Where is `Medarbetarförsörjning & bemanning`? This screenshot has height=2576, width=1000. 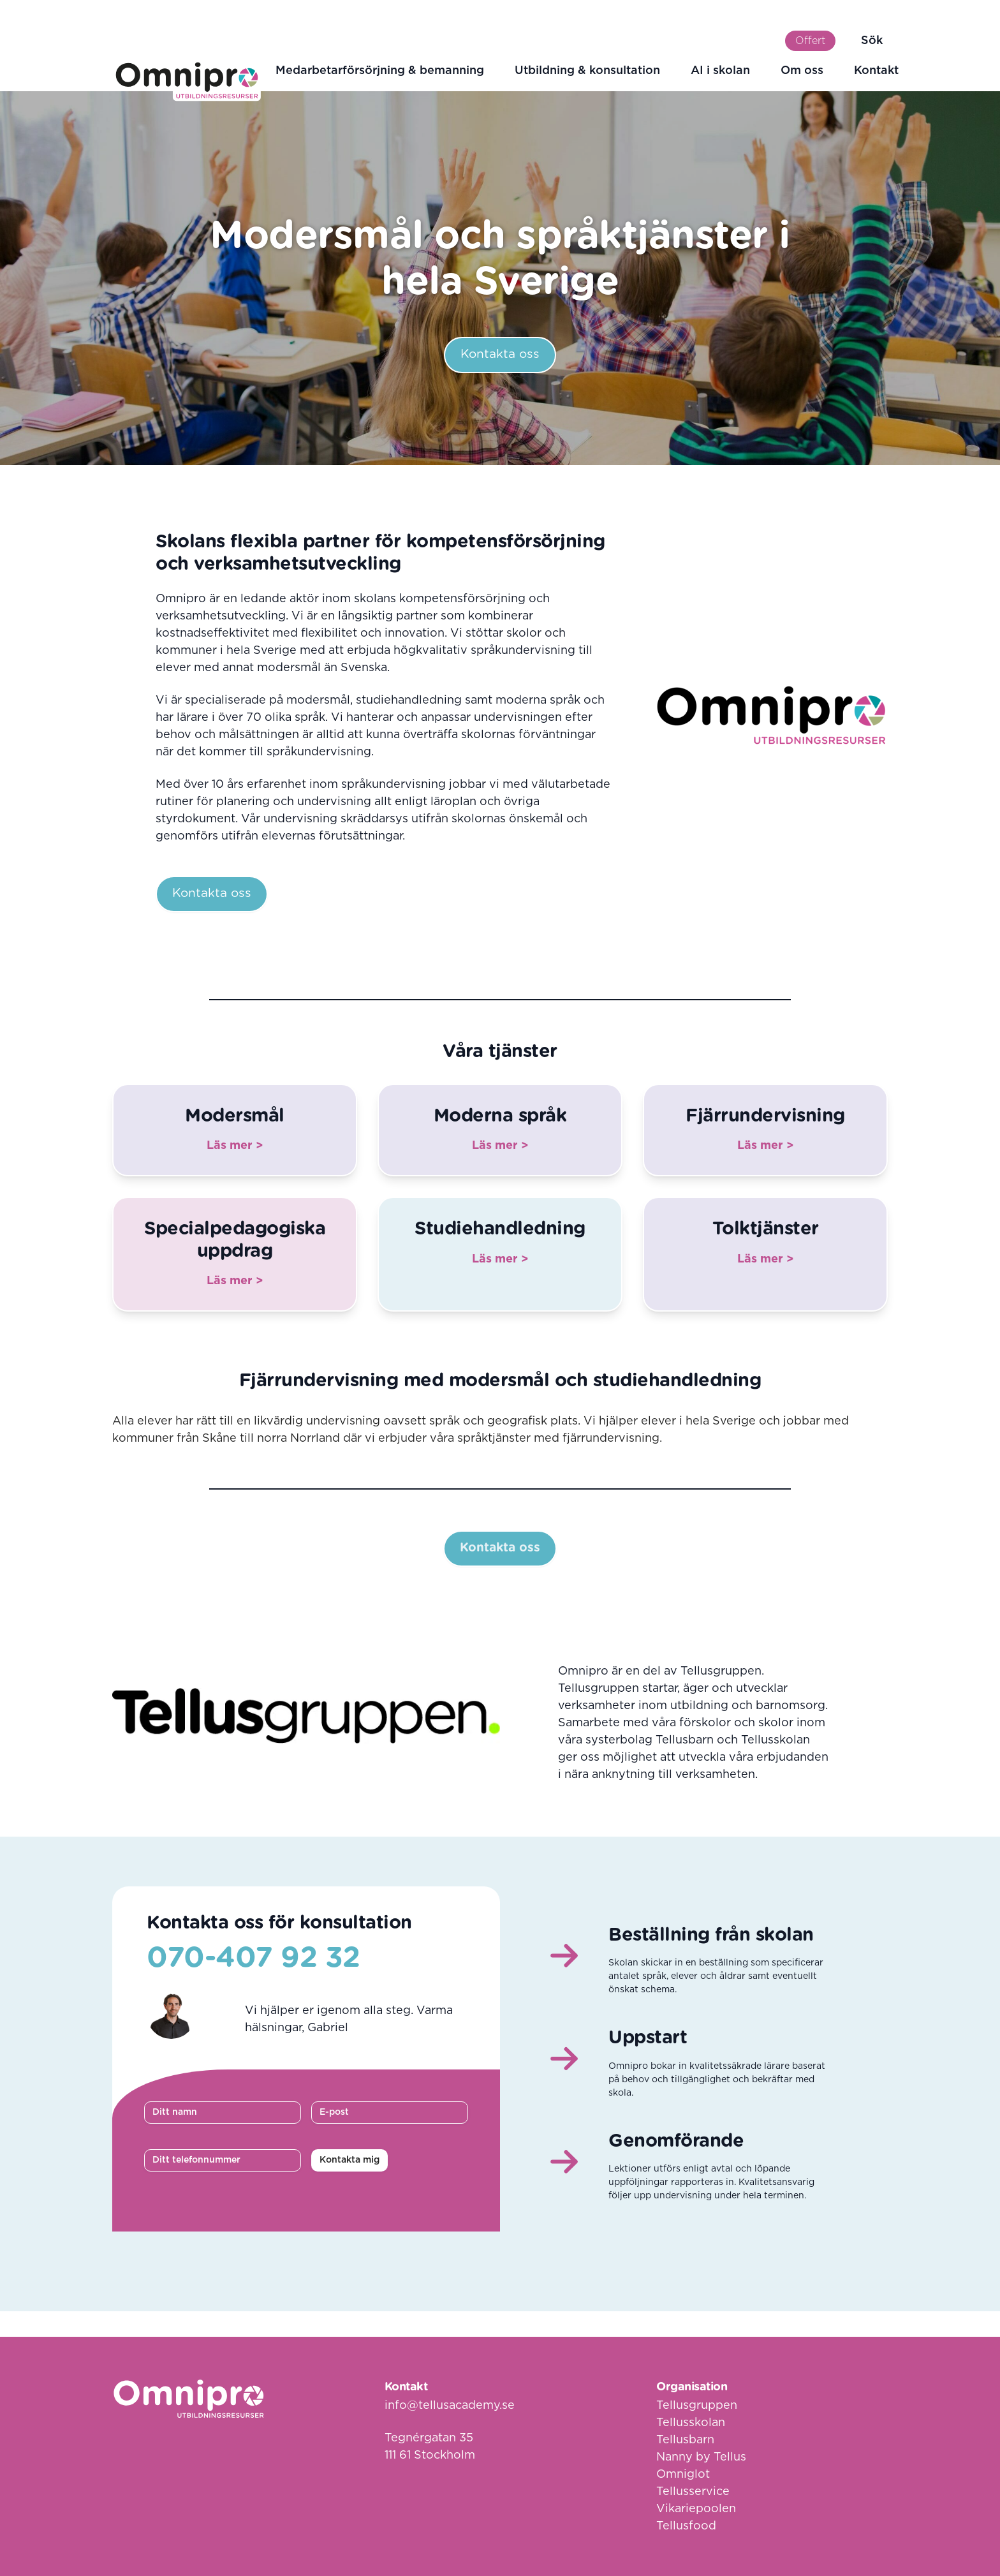
Medarbetarförsörjning & bemanning is located at coordinates (380, 71).